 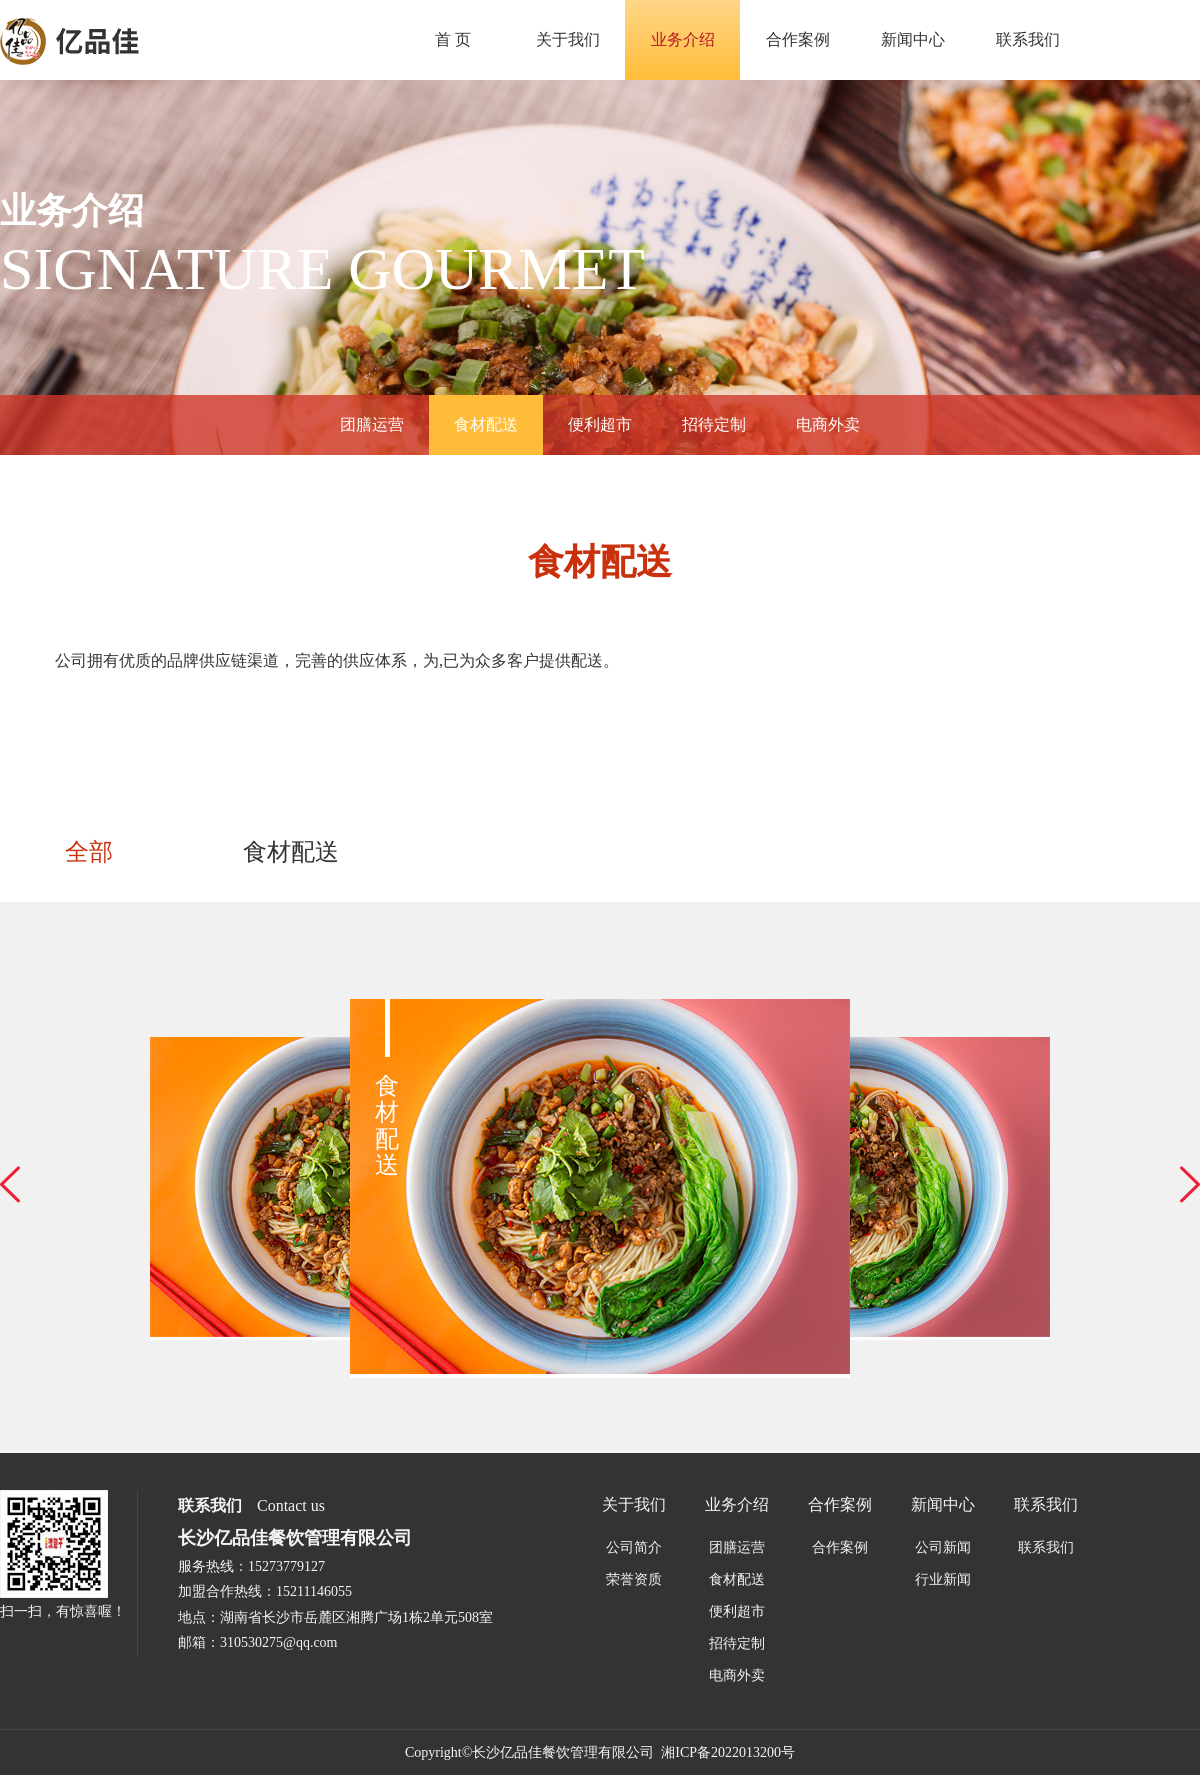 What do you see at coordinates (913, 39) in the screenshot?
I see `新闻中心` at bounding box center [913, 39].